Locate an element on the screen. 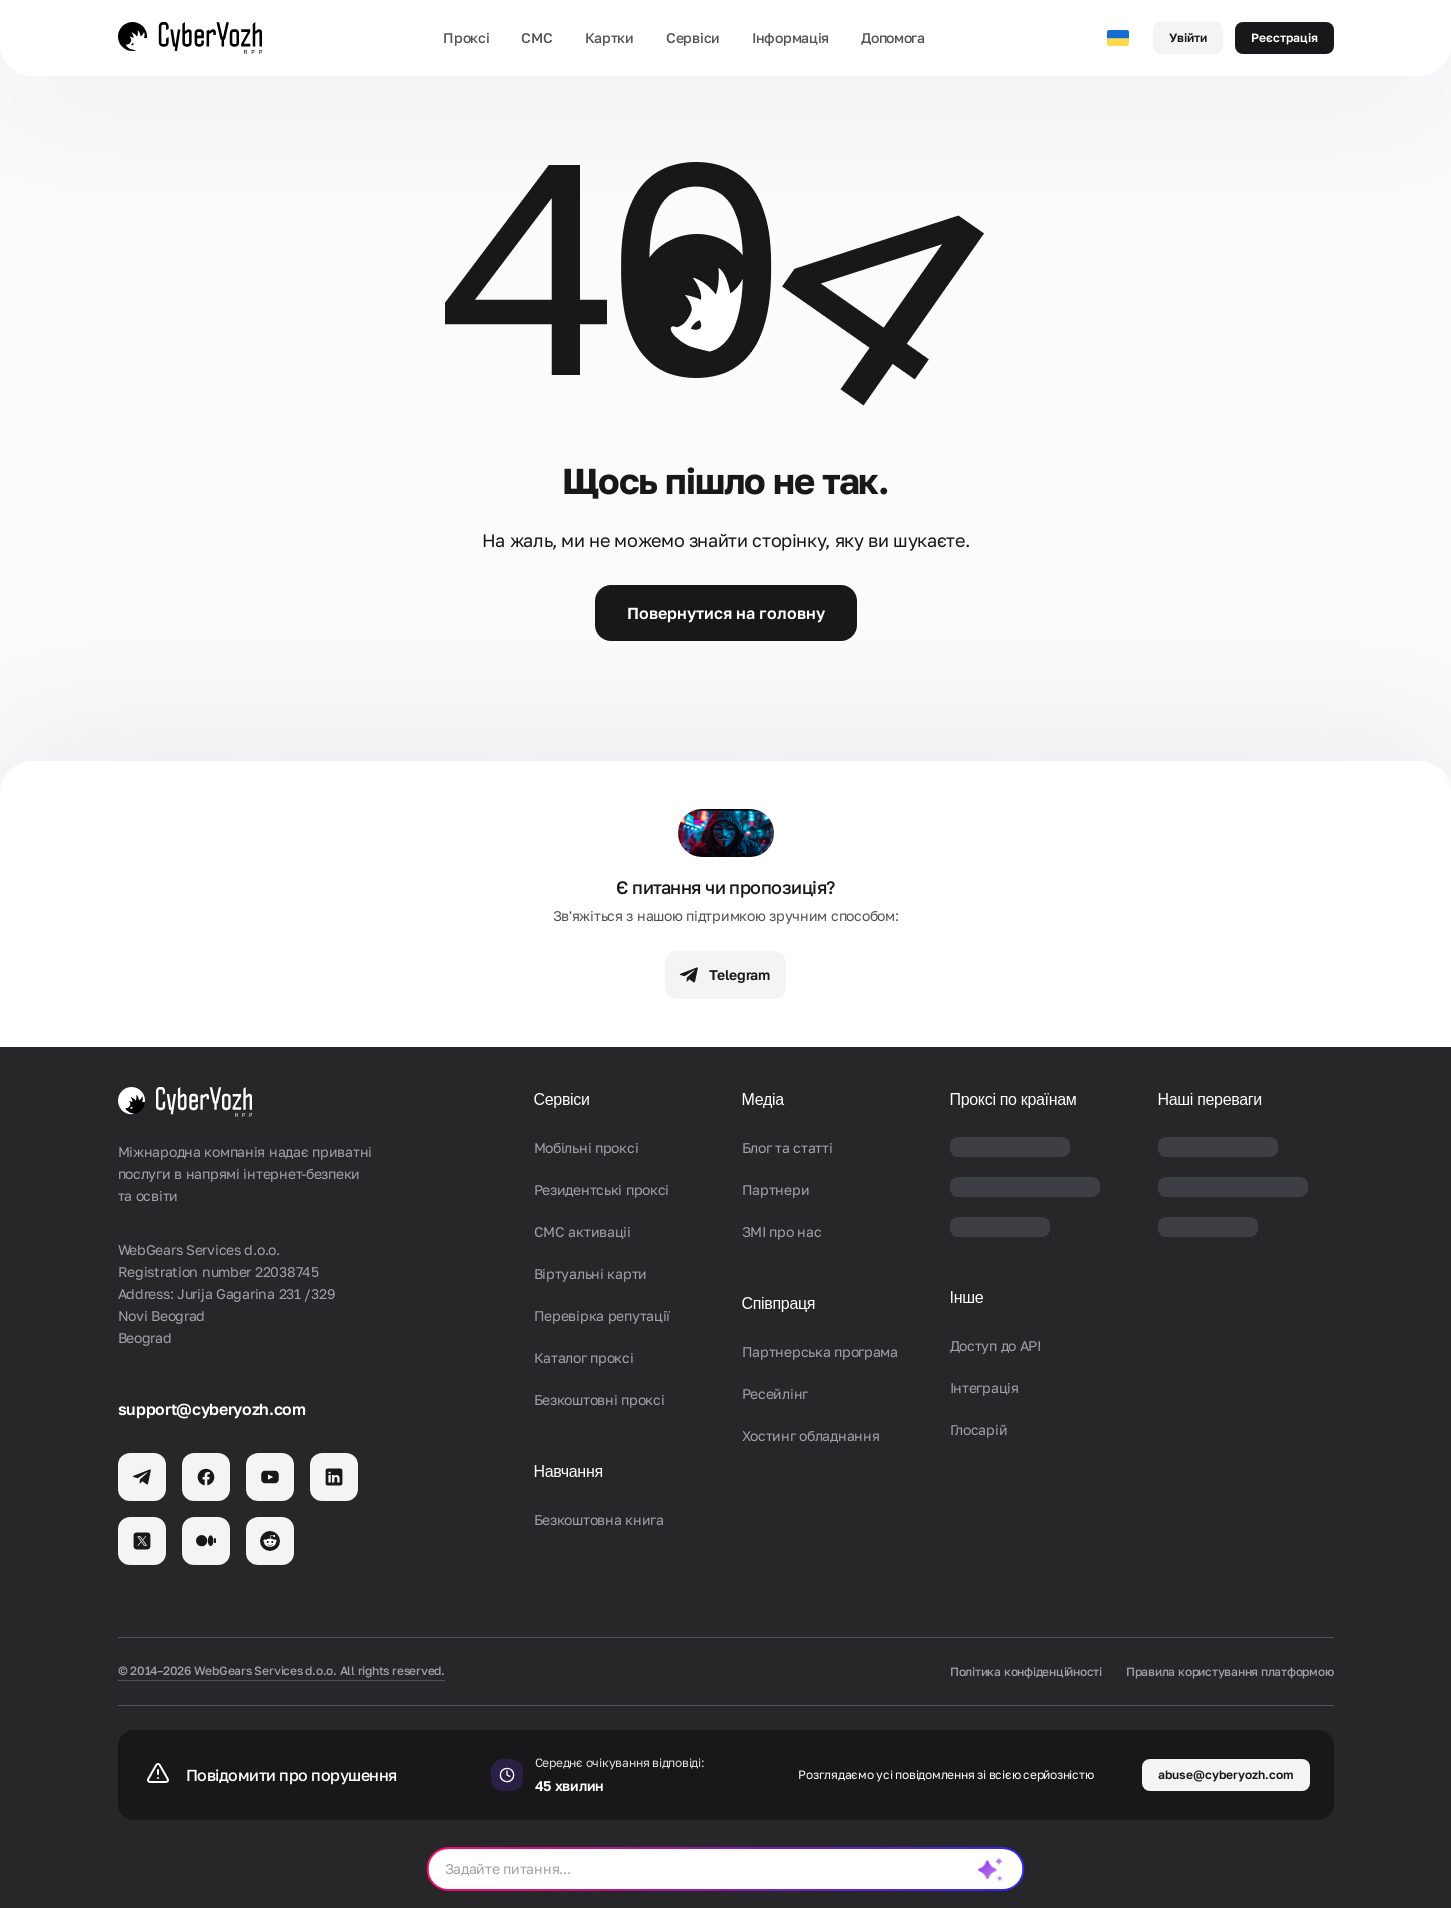  Інформація is located at coordinates (790, 37).